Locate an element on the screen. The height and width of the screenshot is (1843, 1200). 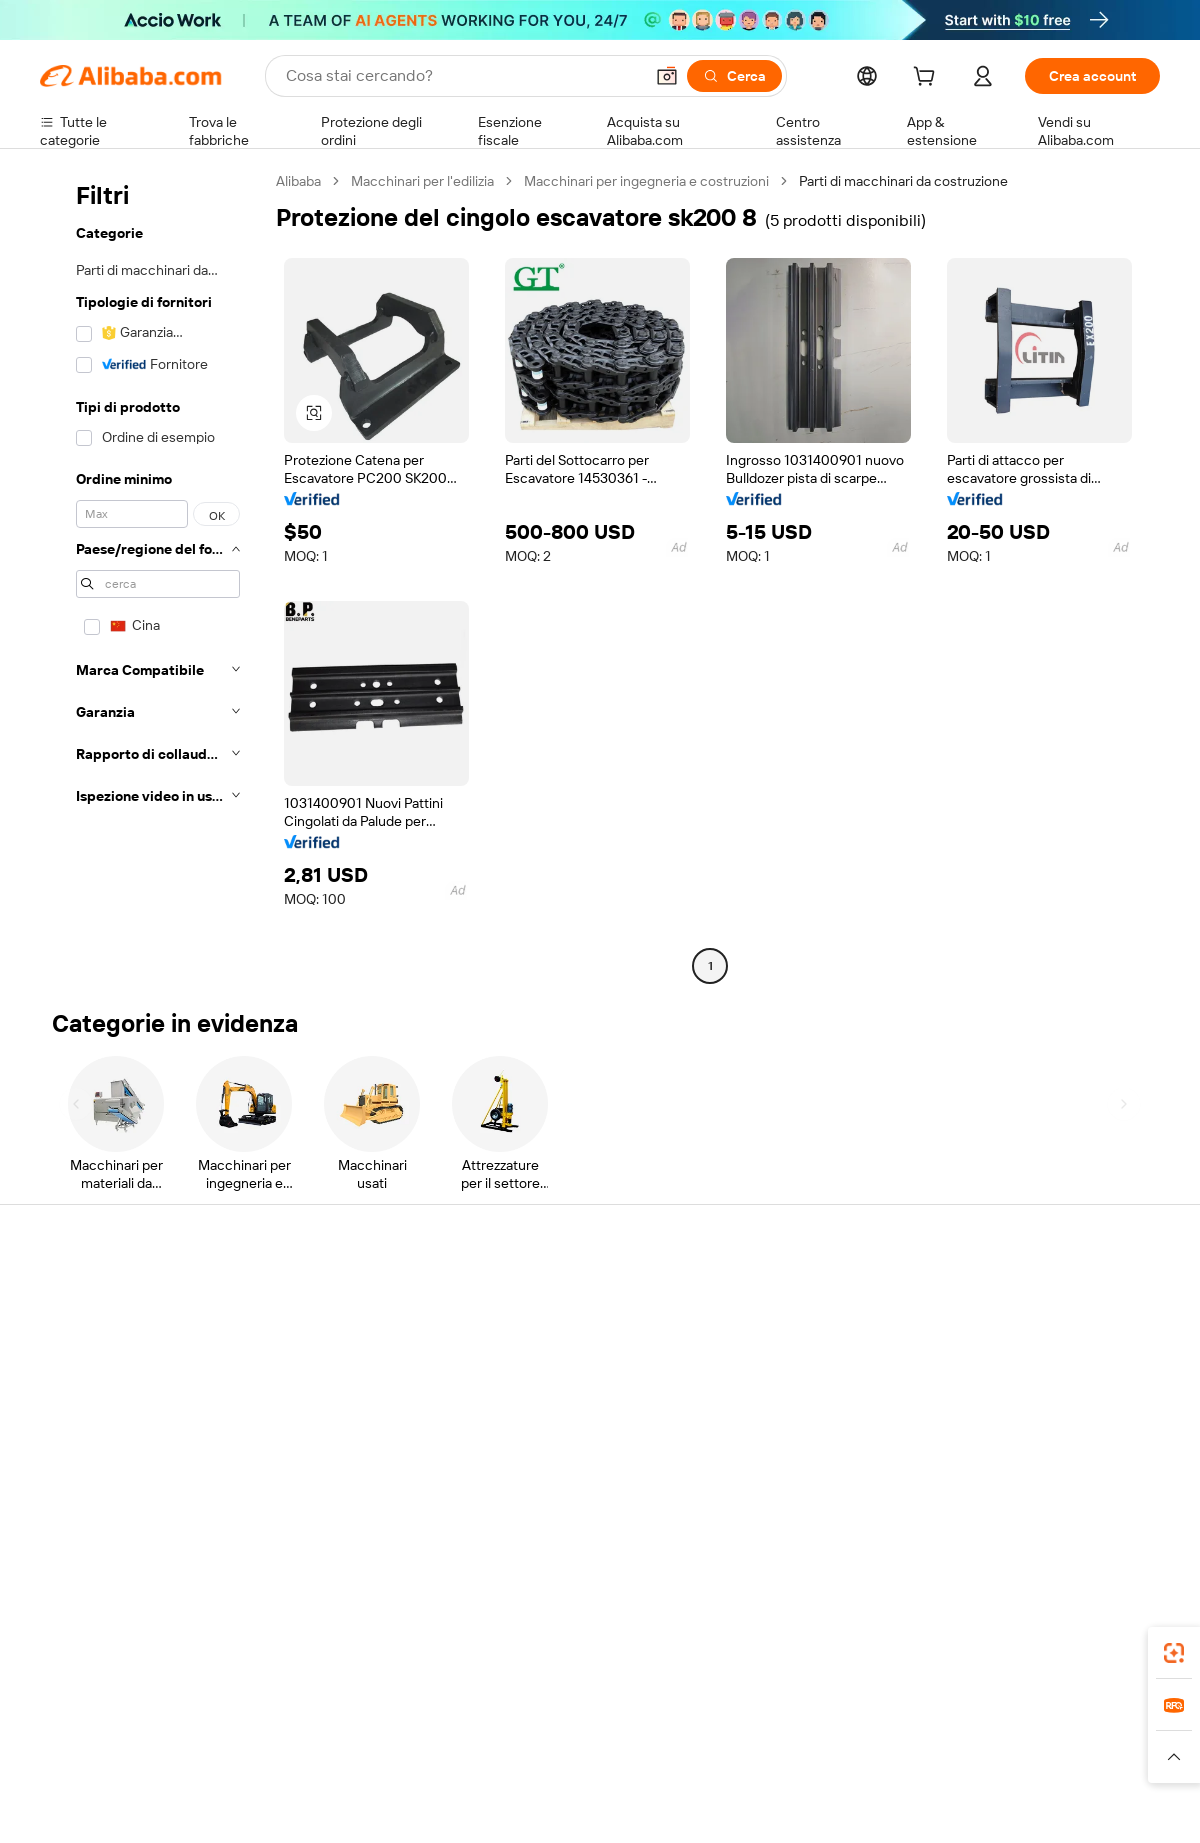
Tmall Taobao World [Visit Tmall Taobao World] is located at coordinates (475, 1736).